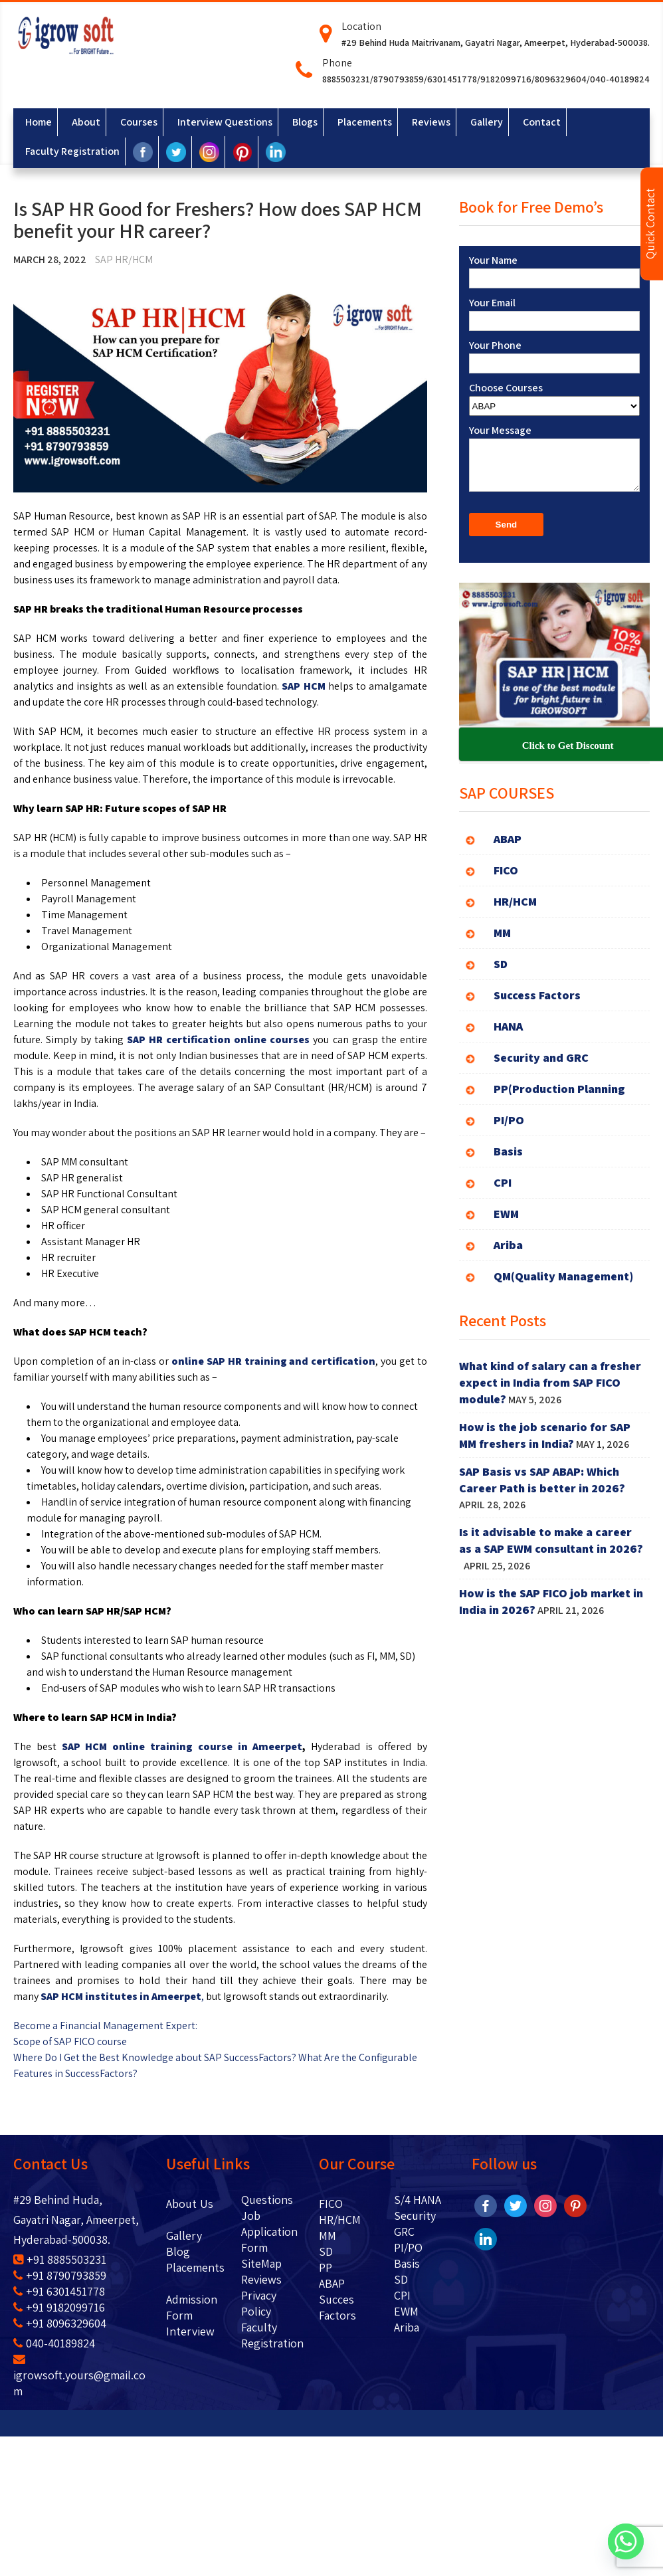 This screenshot has height=2576, width=663. Describe the element at coordinates (550, 1382) in the screenshot. I see `What kind of salary can a fresher expect in India from SAP FICO module?` at that location.